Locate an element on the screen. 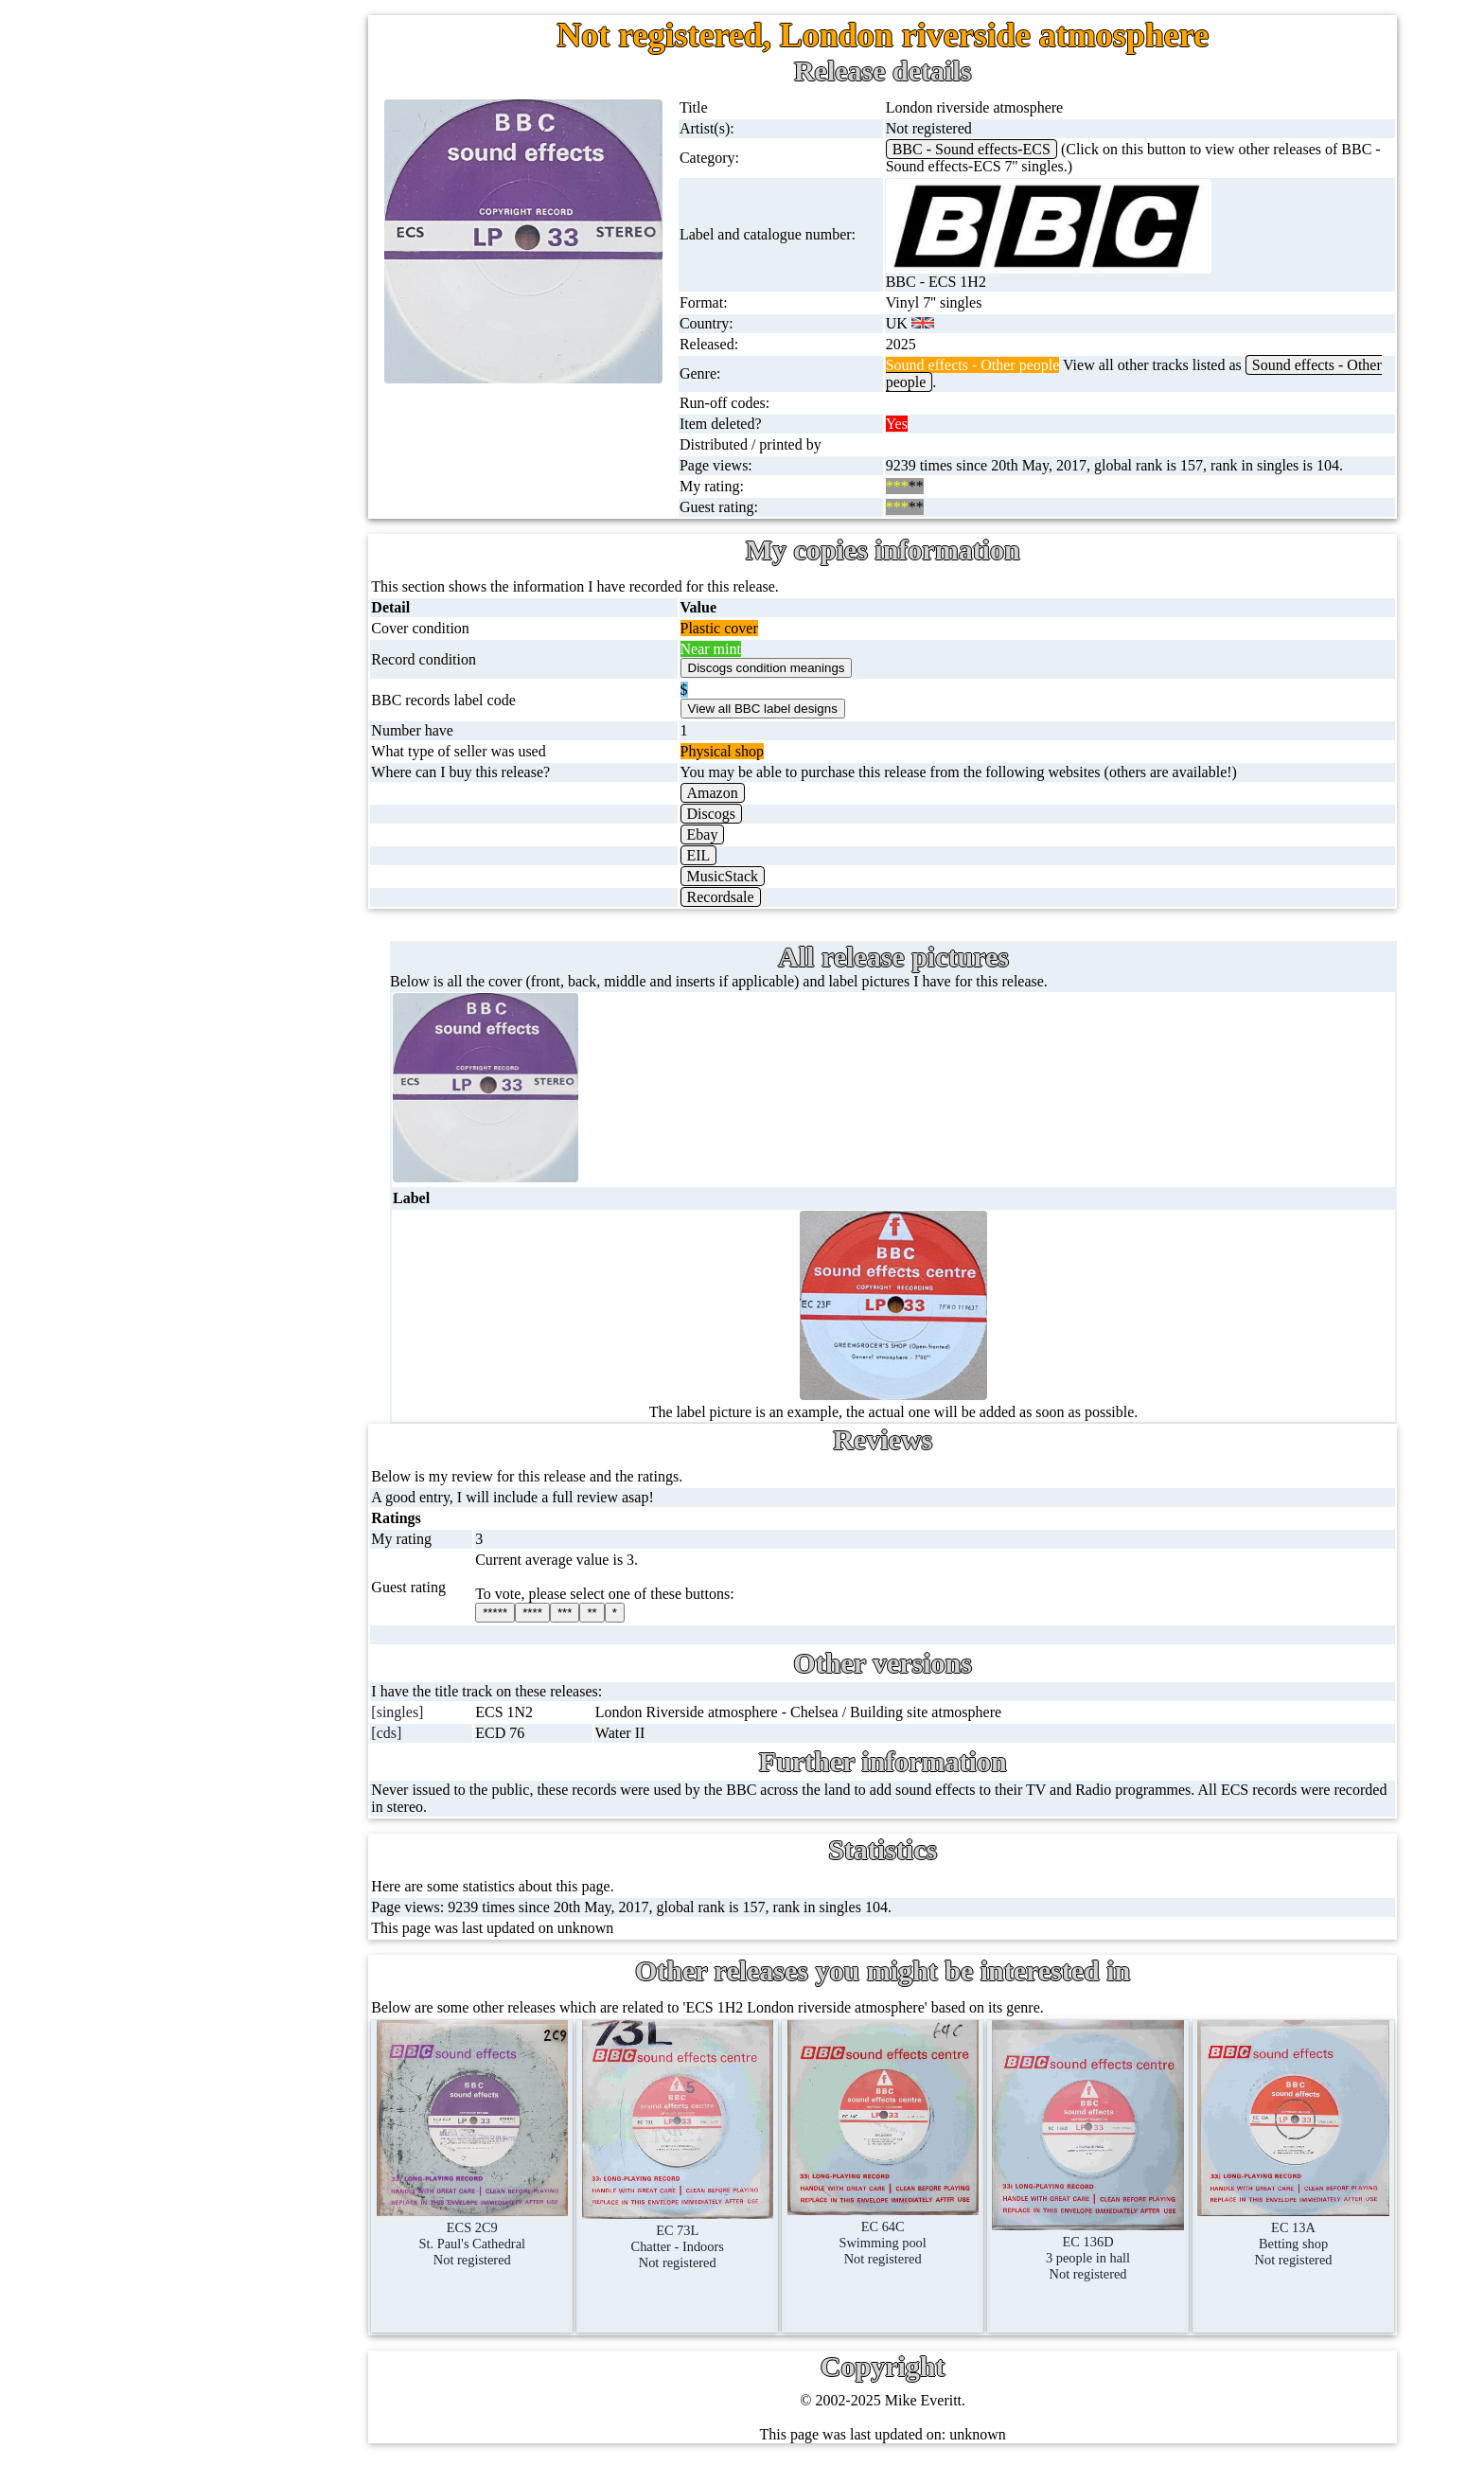  Record Forum is located at coordinates (249, 1604).